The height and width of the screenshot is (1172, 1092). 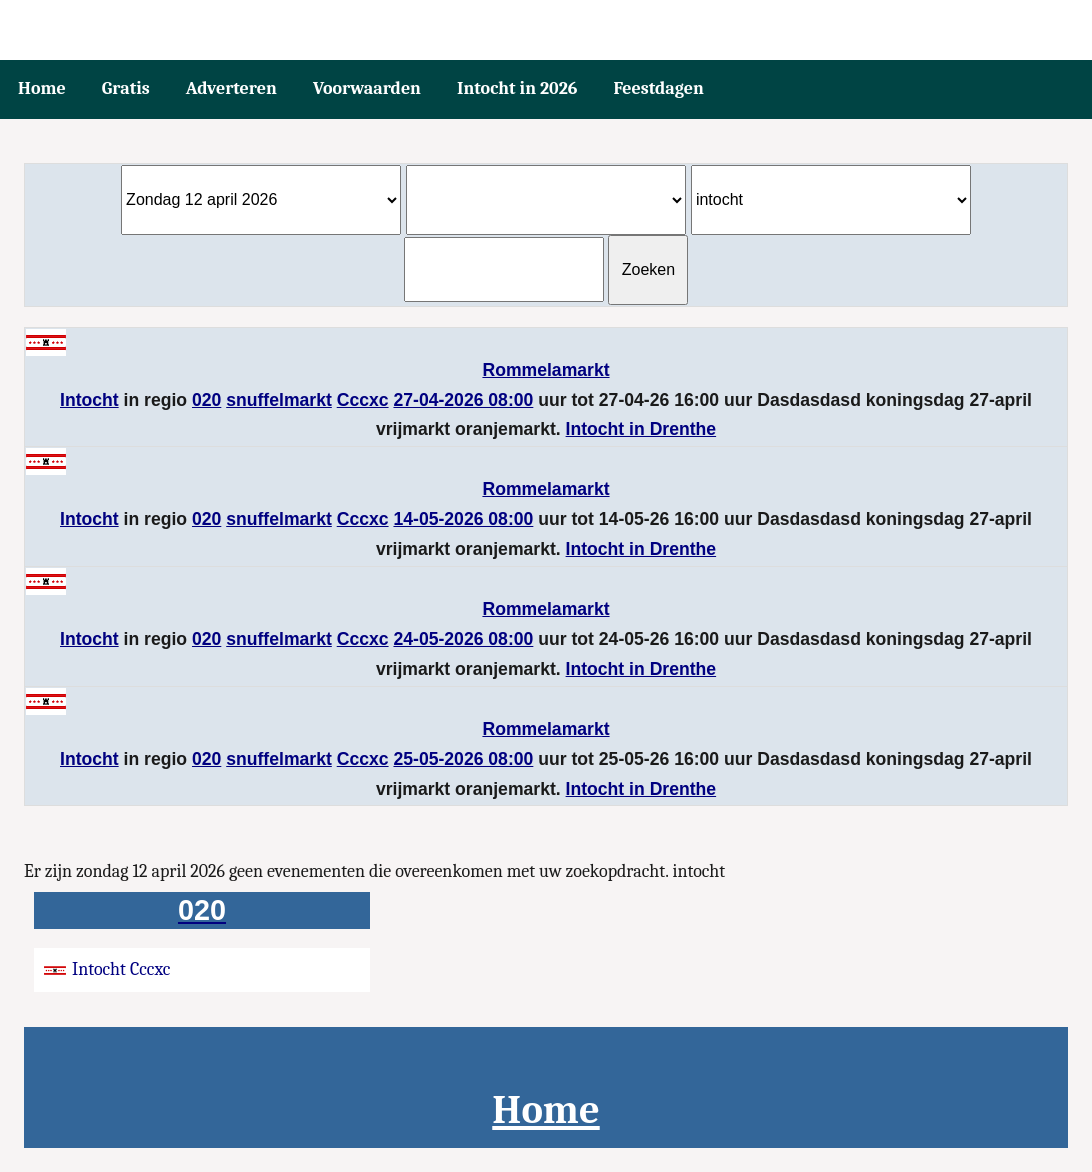 I want to click on Rommelamarkt, so click(x=545, y=370).